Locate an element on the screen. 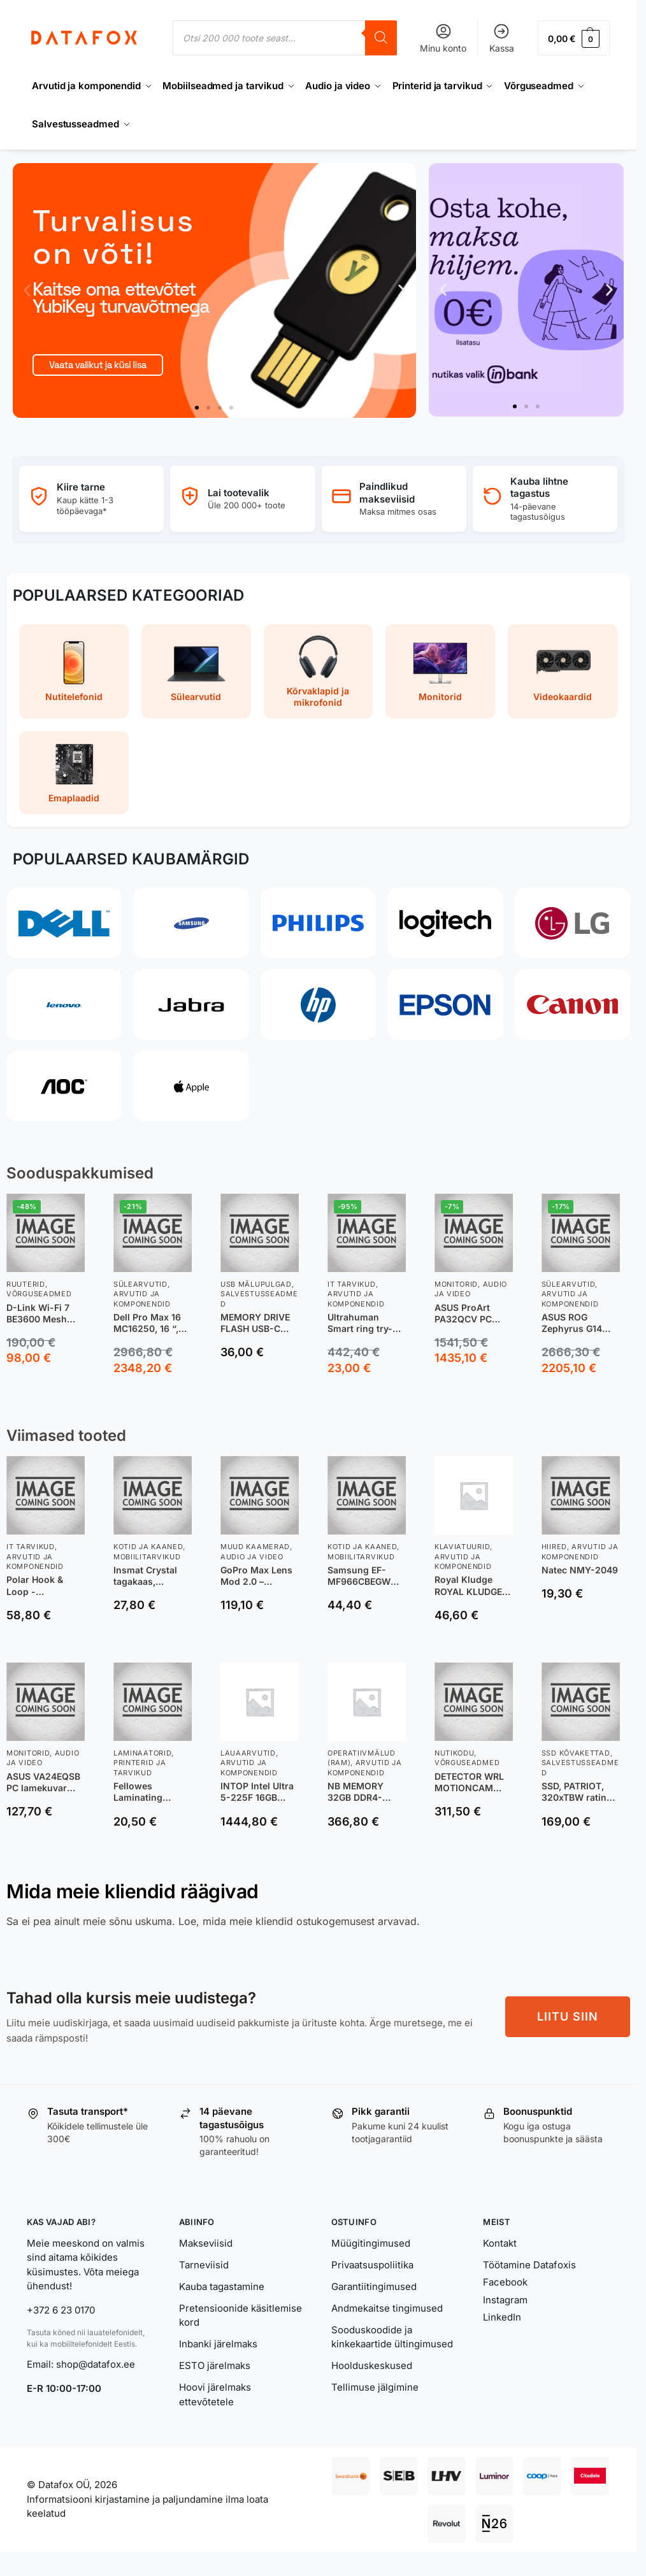  [Lenovo] is located at coordinates (64, 1005).